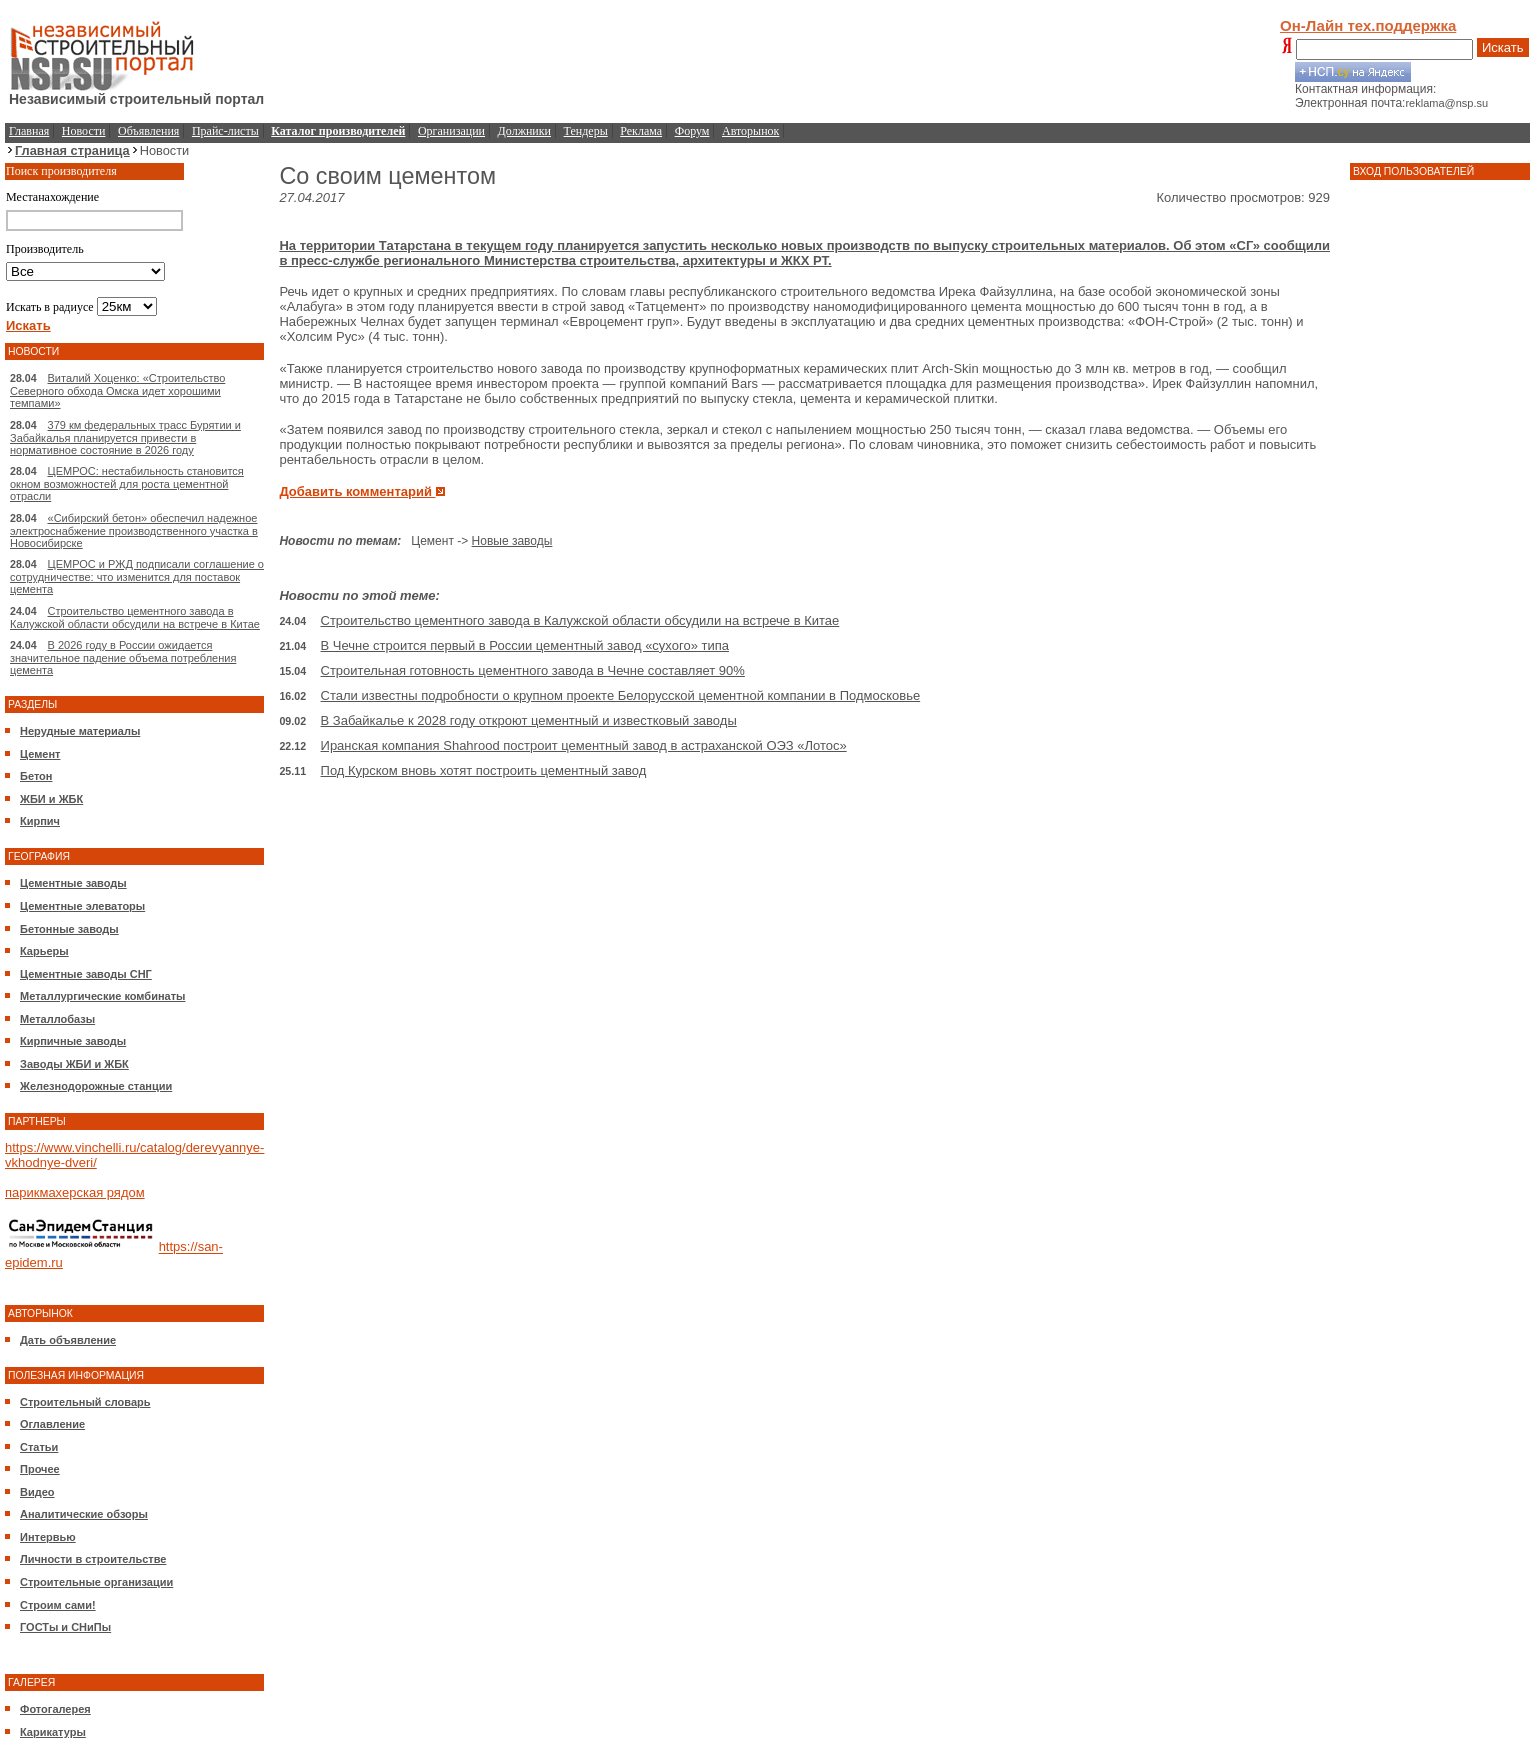 The height and width of the screenshot is (1759, 1535). Describe the element at coordinates (641, 131) in the screenshot. I see `Реклама` at that location.